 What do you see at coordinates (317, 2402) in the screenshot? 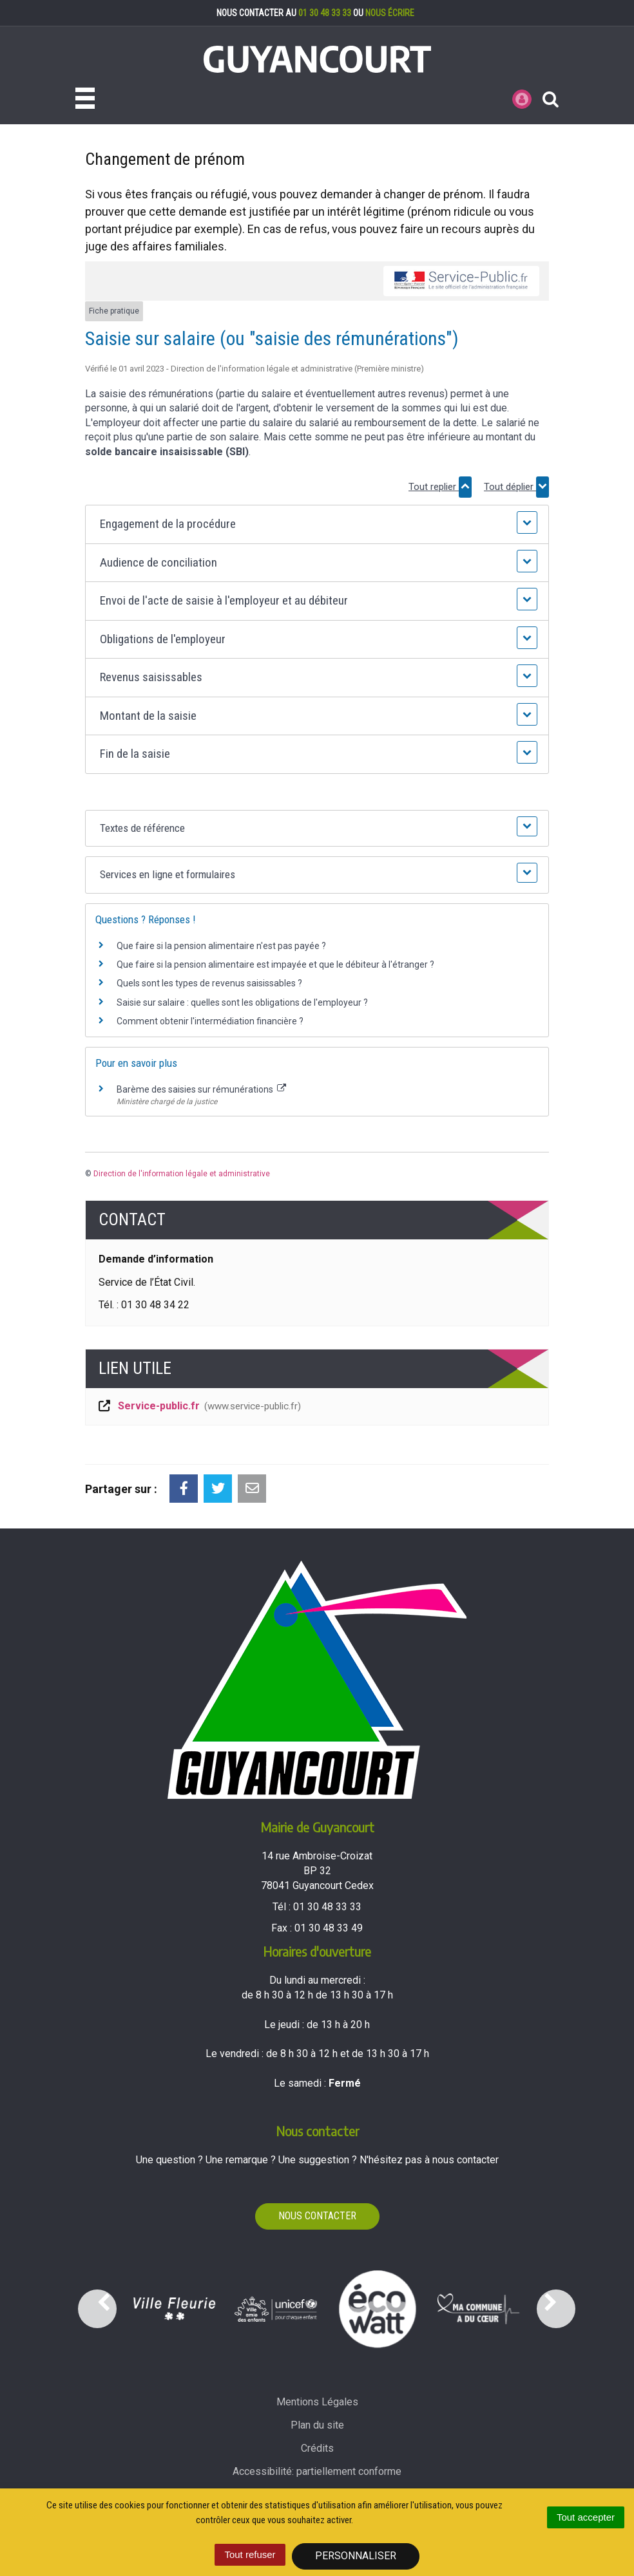
I see `Mentions Légales` at bounding box center [317, 2402].